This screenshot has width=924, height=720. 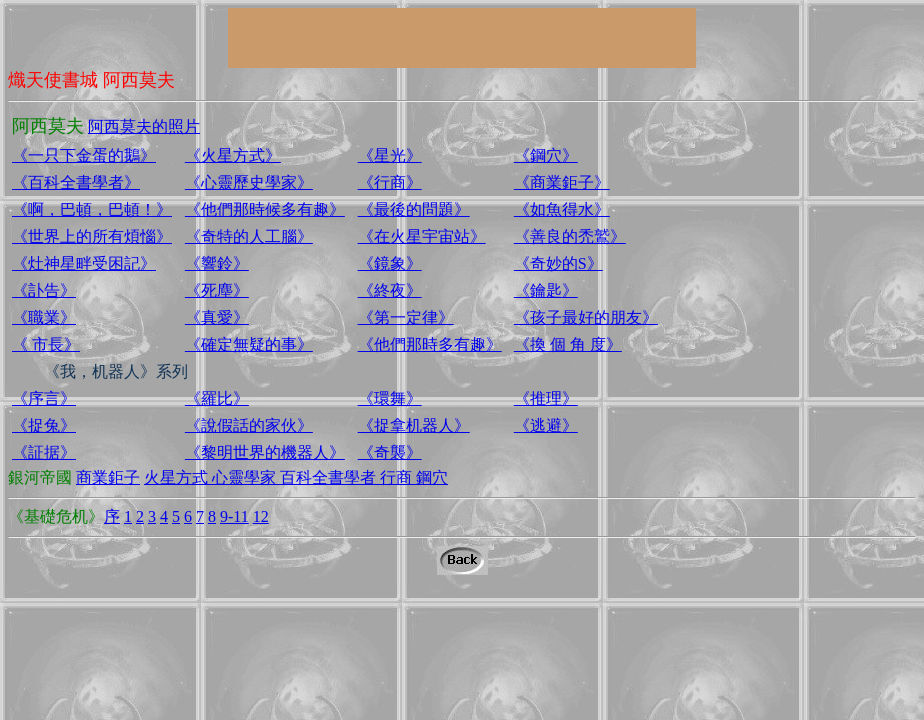 What do you see at coordinates (44, 452) in the screenshot?
I see `《証据》` at bounding box center [44, 452].